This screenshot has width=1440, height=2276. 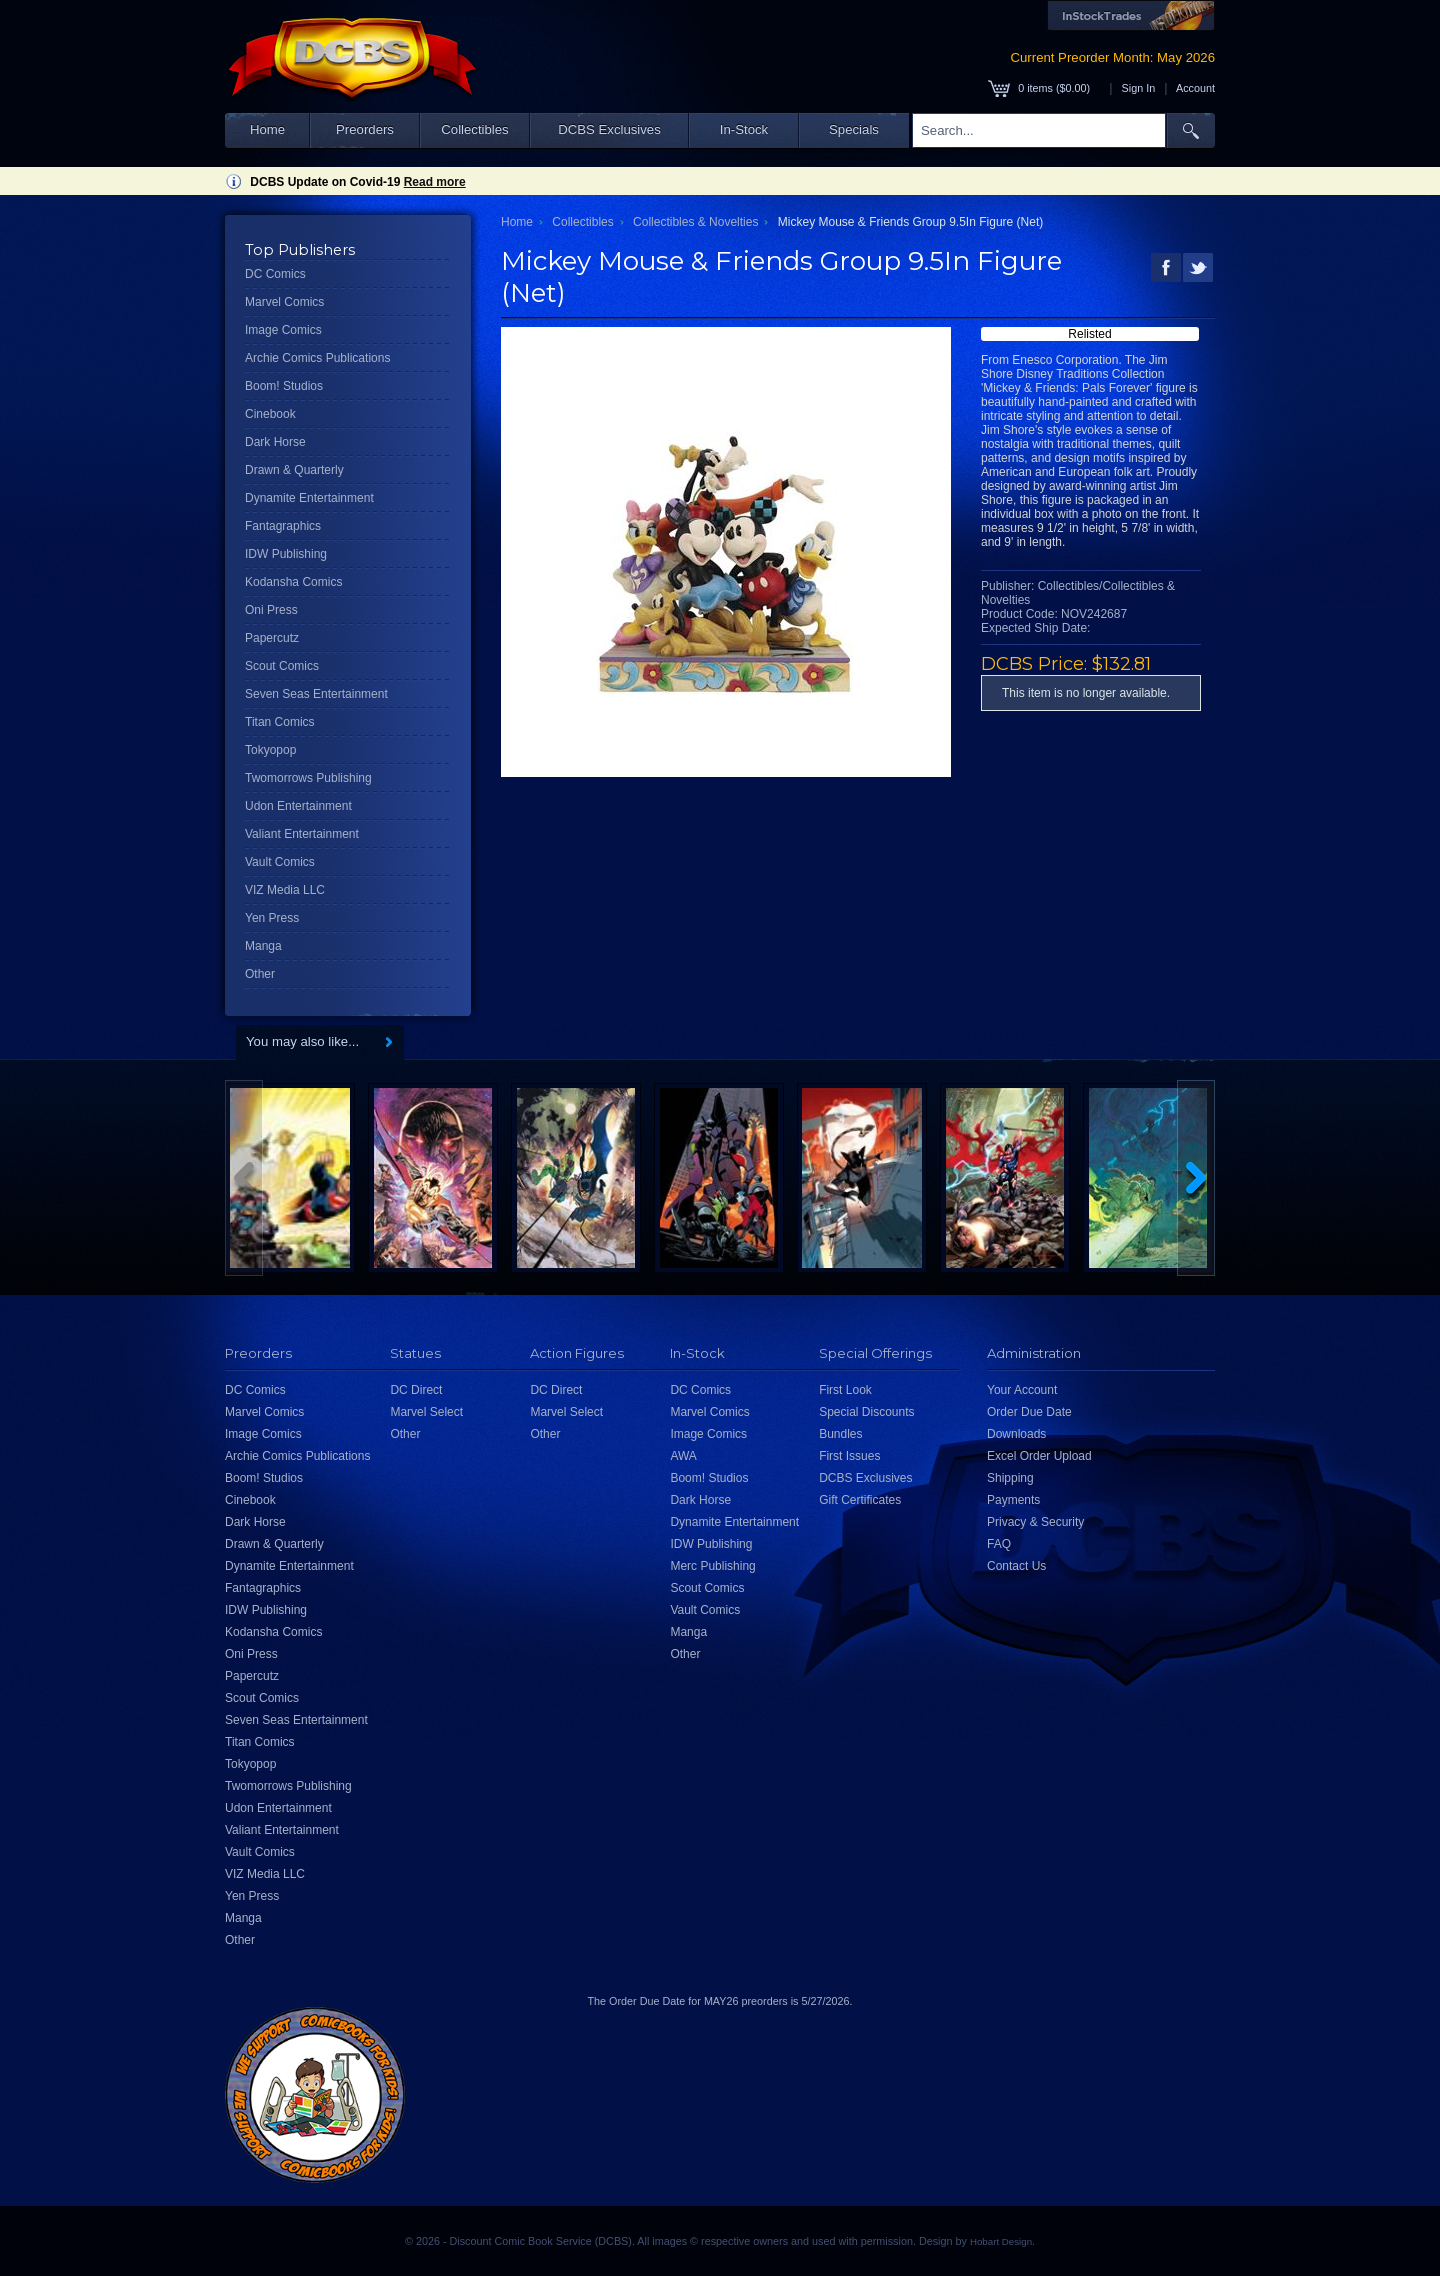 What do you see at coordinates (1035, 1522) in the screenshot?
I see `Privacy & Security` at bounding box center [1035, 1522].